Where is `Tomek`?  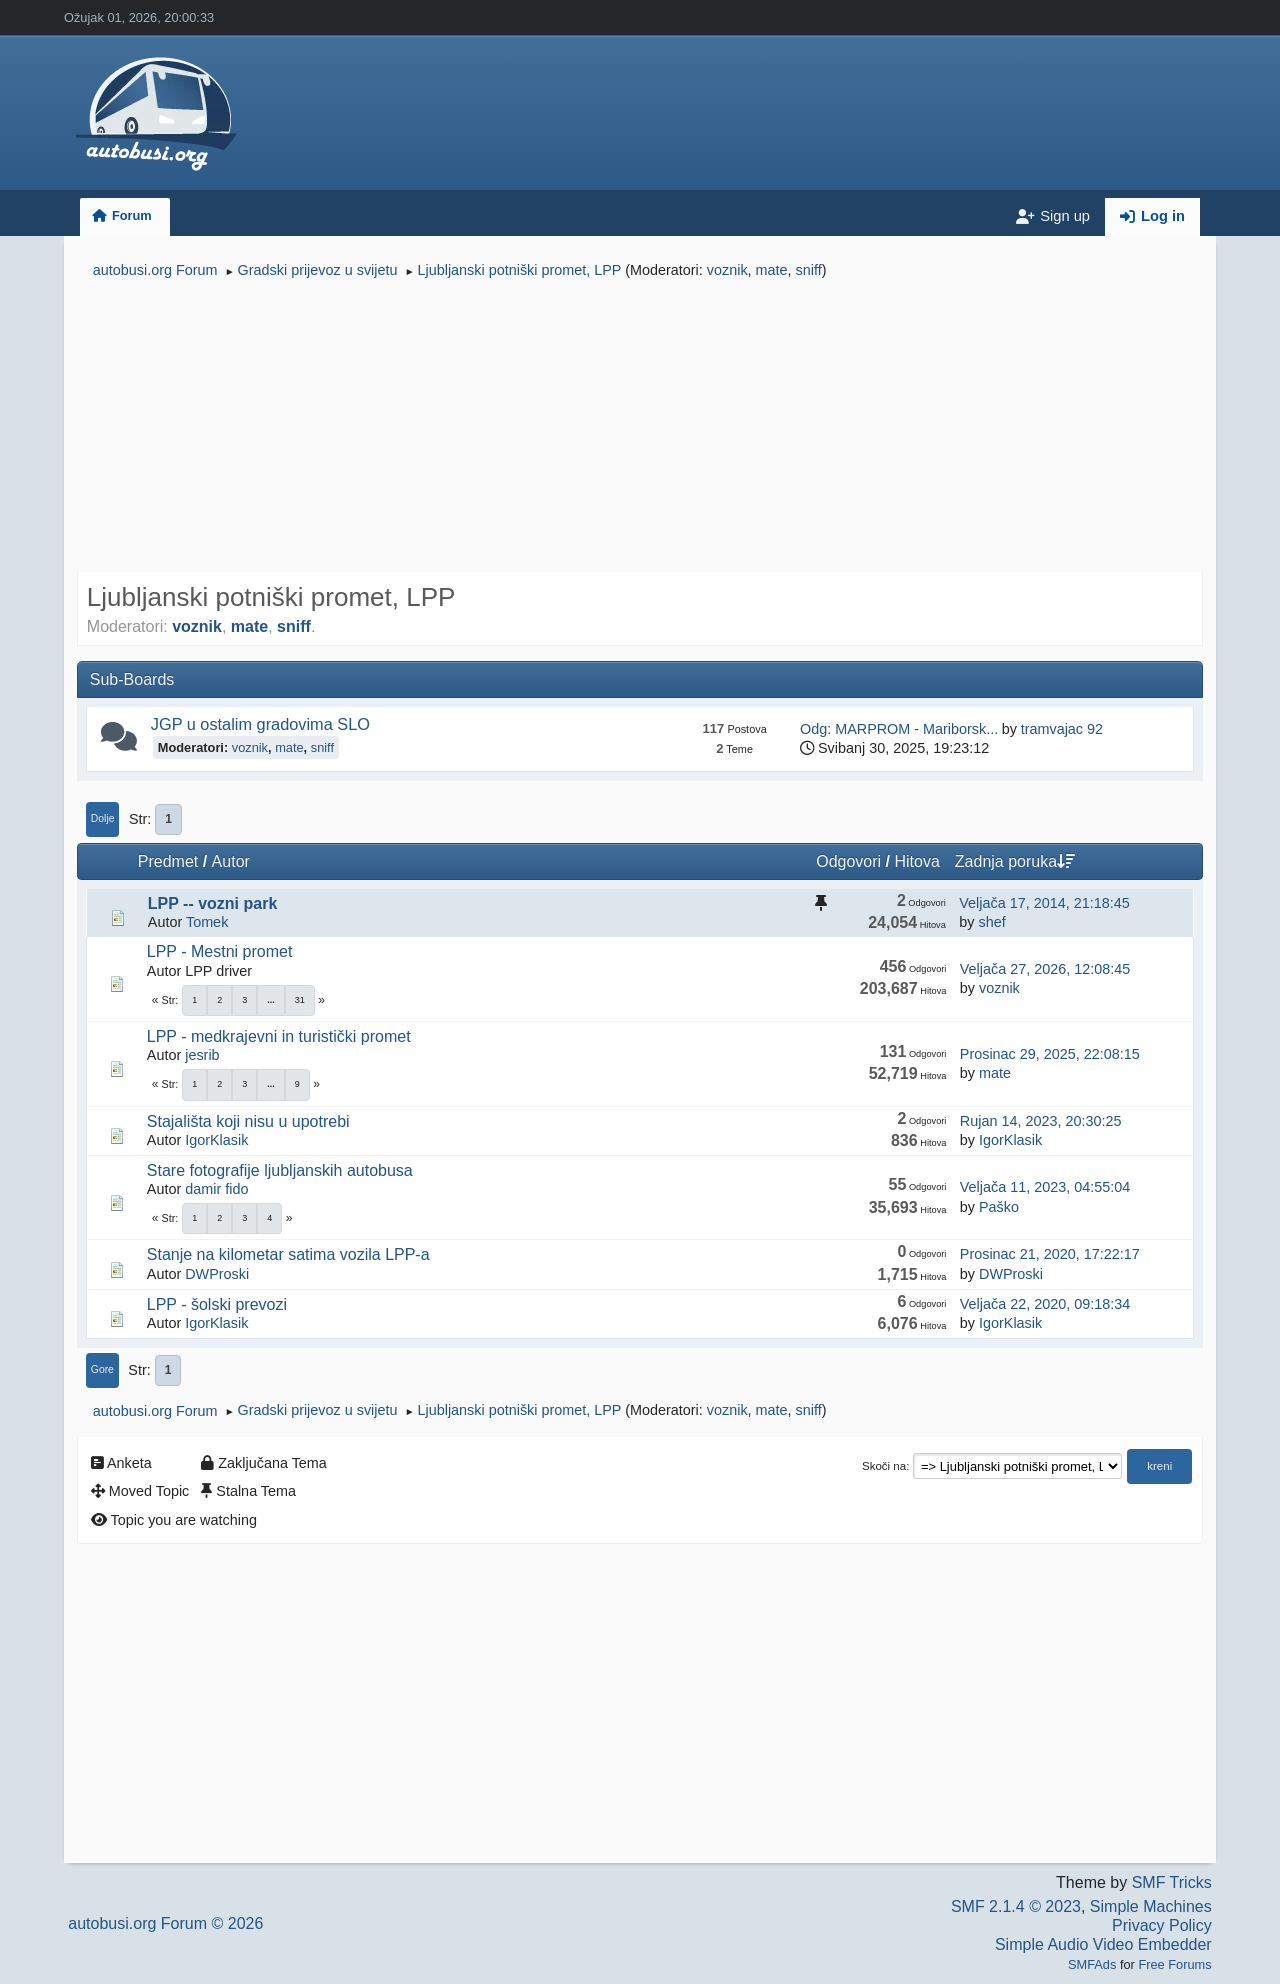
Tomek is located at coordinates (207, 922).